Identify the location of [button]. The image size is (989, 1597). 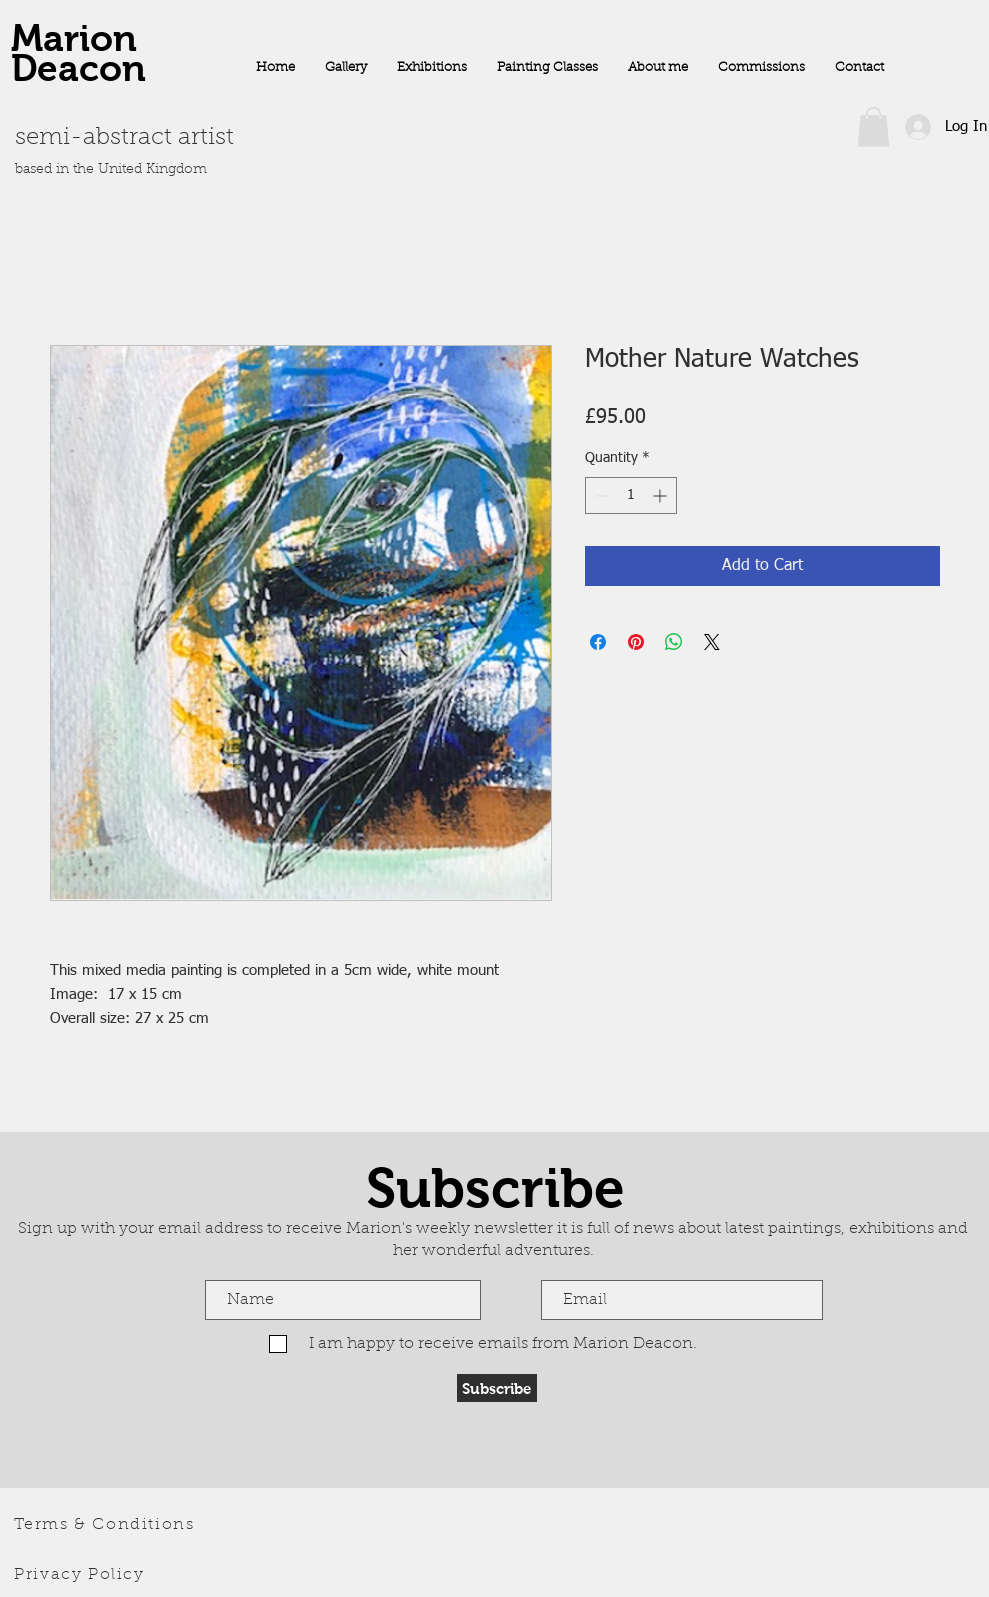
(873, 126).